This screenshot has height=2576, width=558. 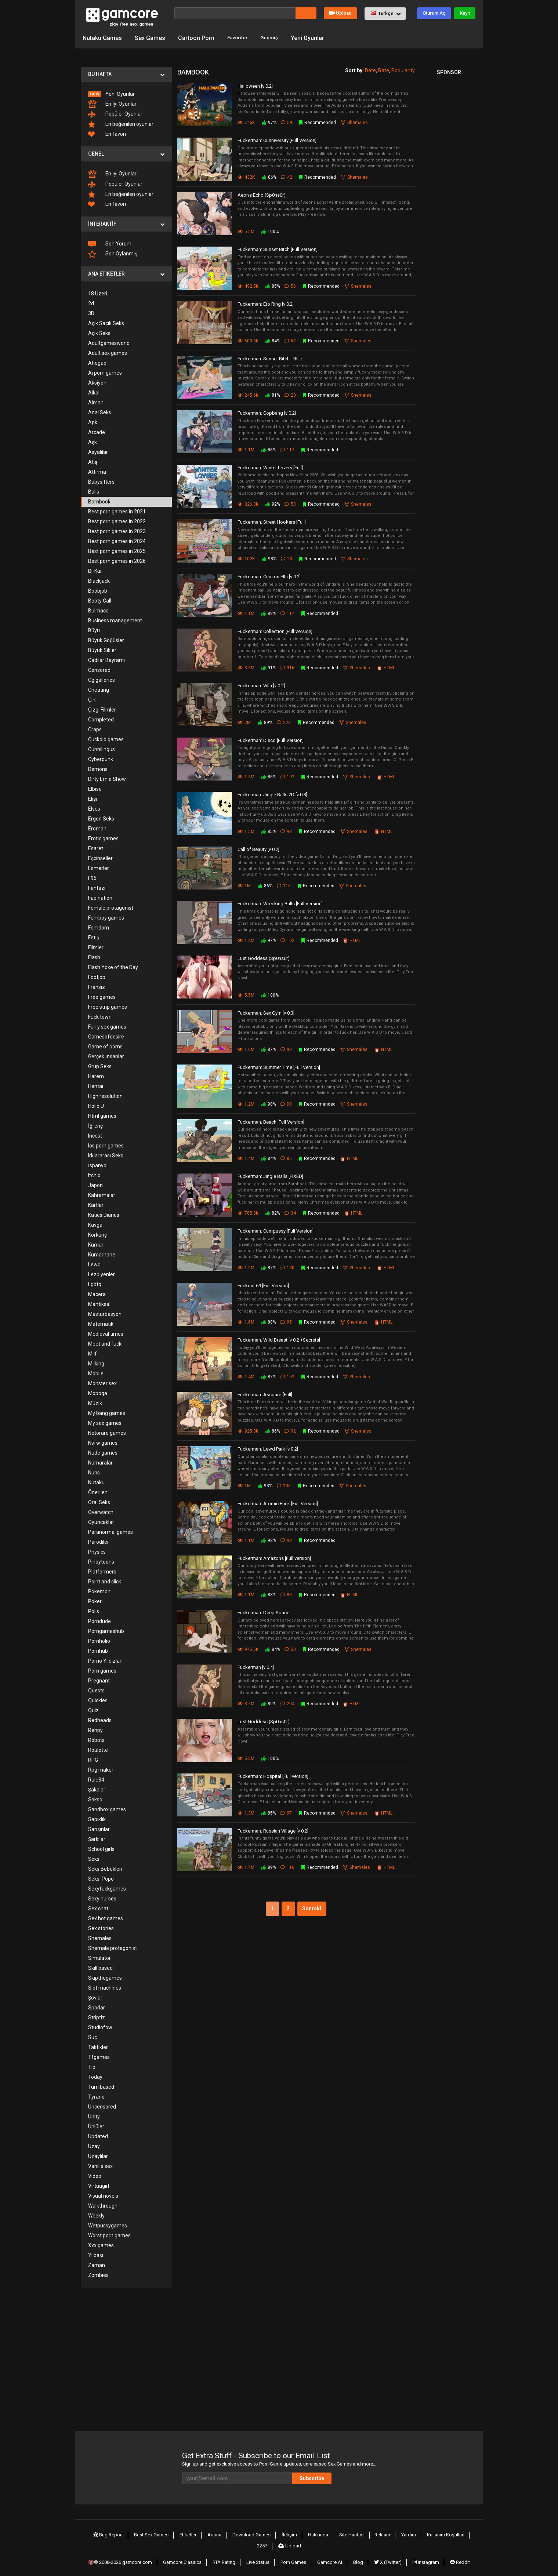 I want to click on Cheating, so click(x=98, y=689).